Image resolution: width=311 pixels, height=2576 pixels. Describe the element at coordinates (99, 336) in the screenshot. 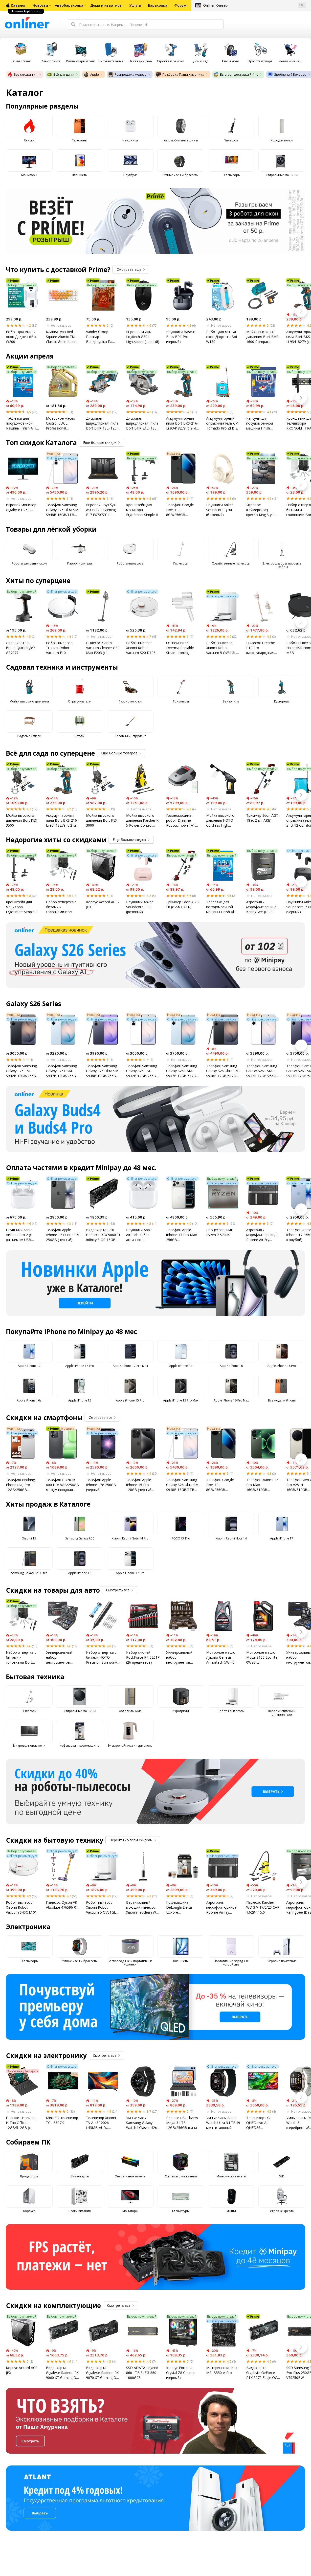

I see `Vander Groop Пашпарт Вандроўніка Па Беларусі` at that location.